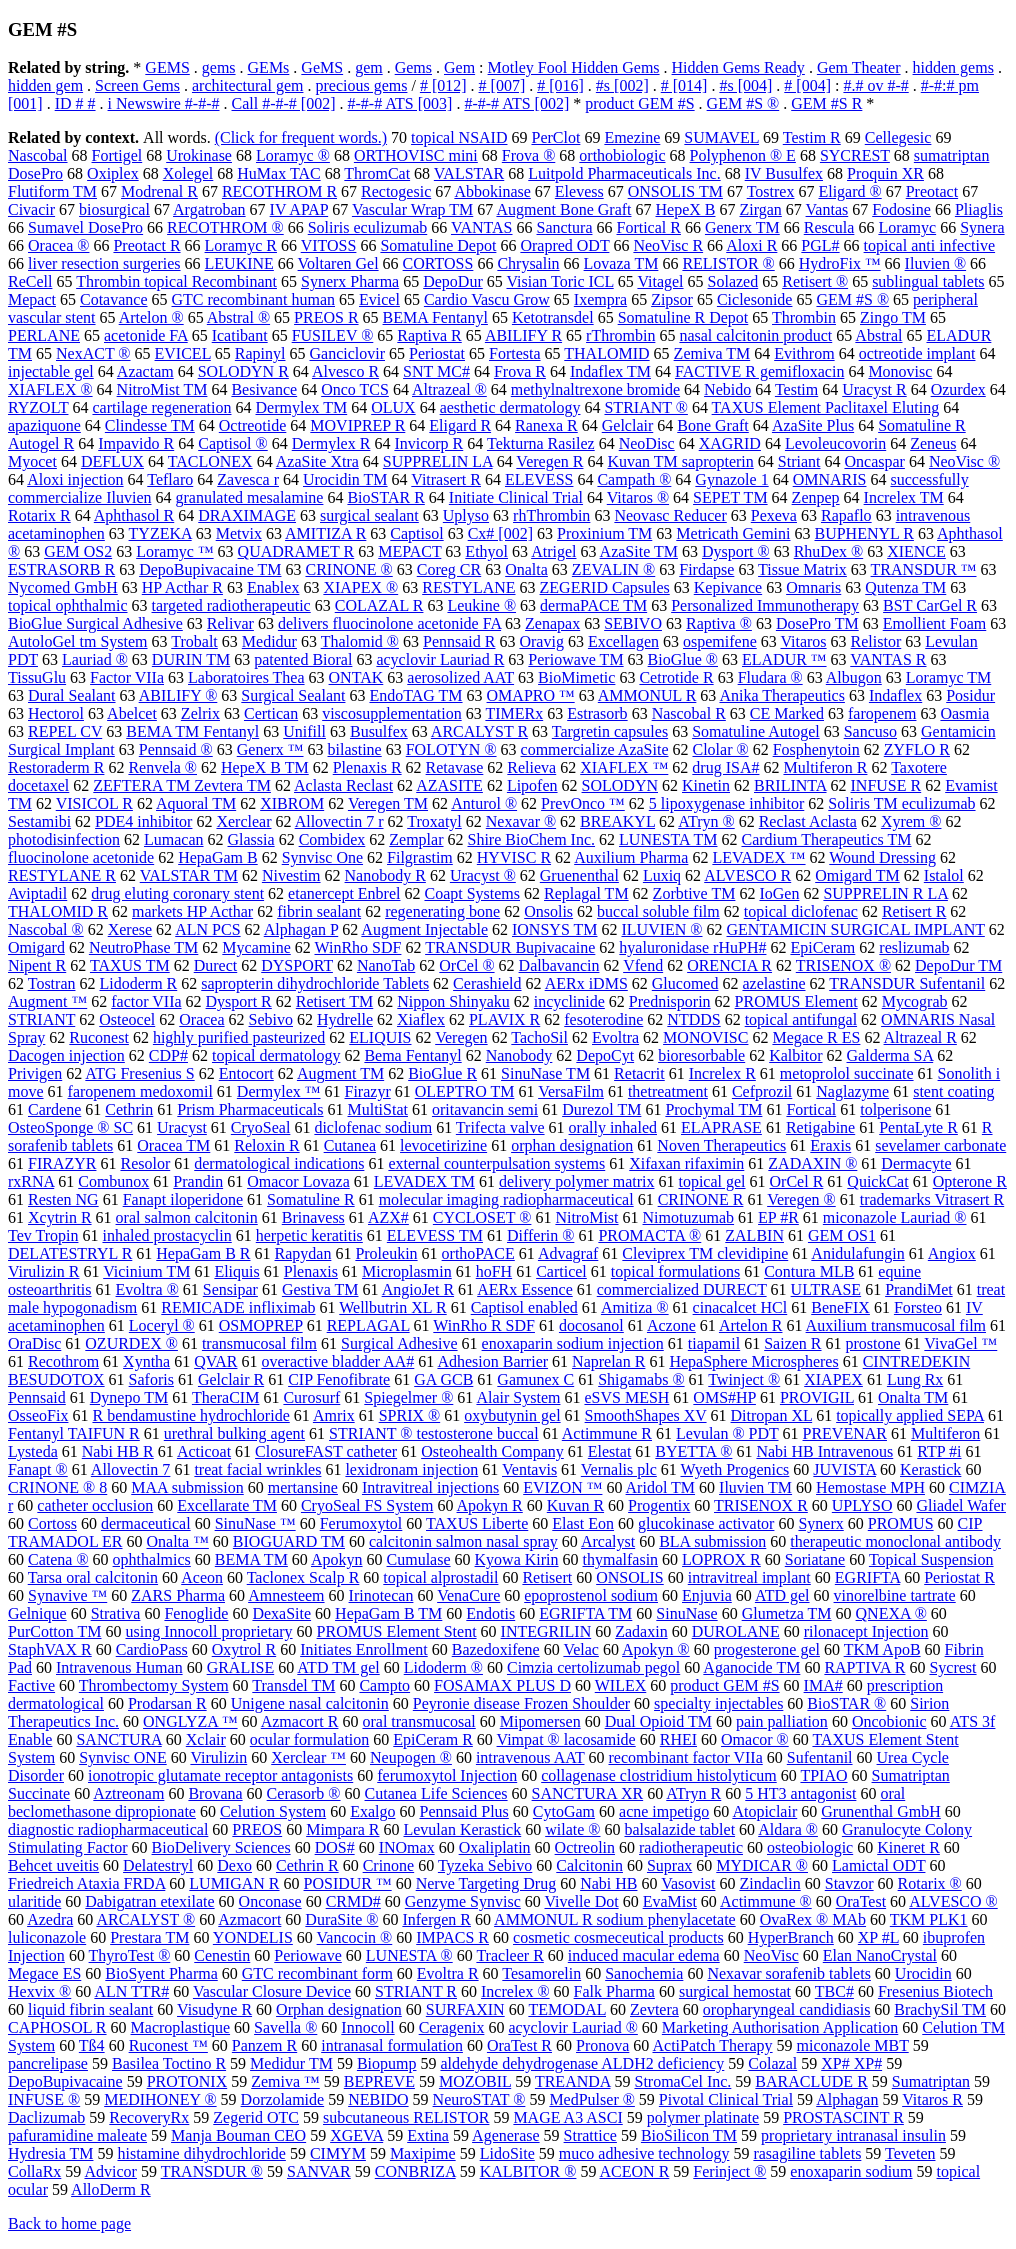 This screenshot has width=1016, height=2249. What do you see at coordinates (769, 1883) in the screenshot?
I see `Zindaclin` at bounding box center [769, 1883].